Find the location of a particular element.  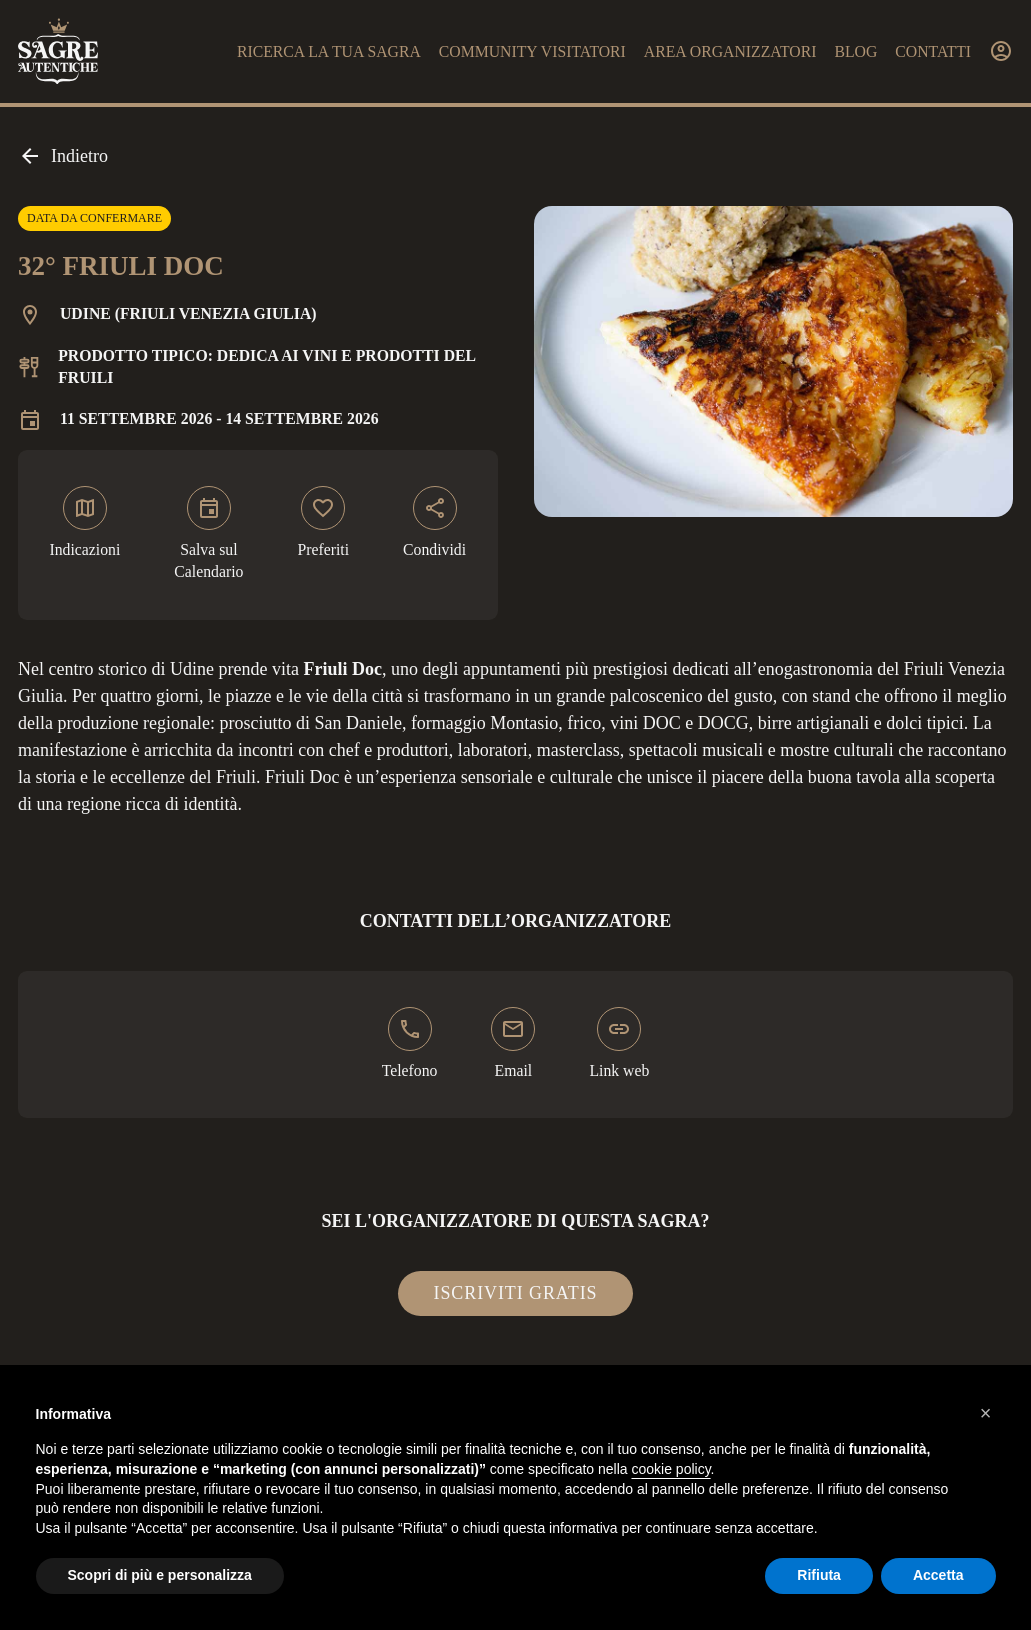

Rifiuta [button] is located at coordinates (819, 1575).